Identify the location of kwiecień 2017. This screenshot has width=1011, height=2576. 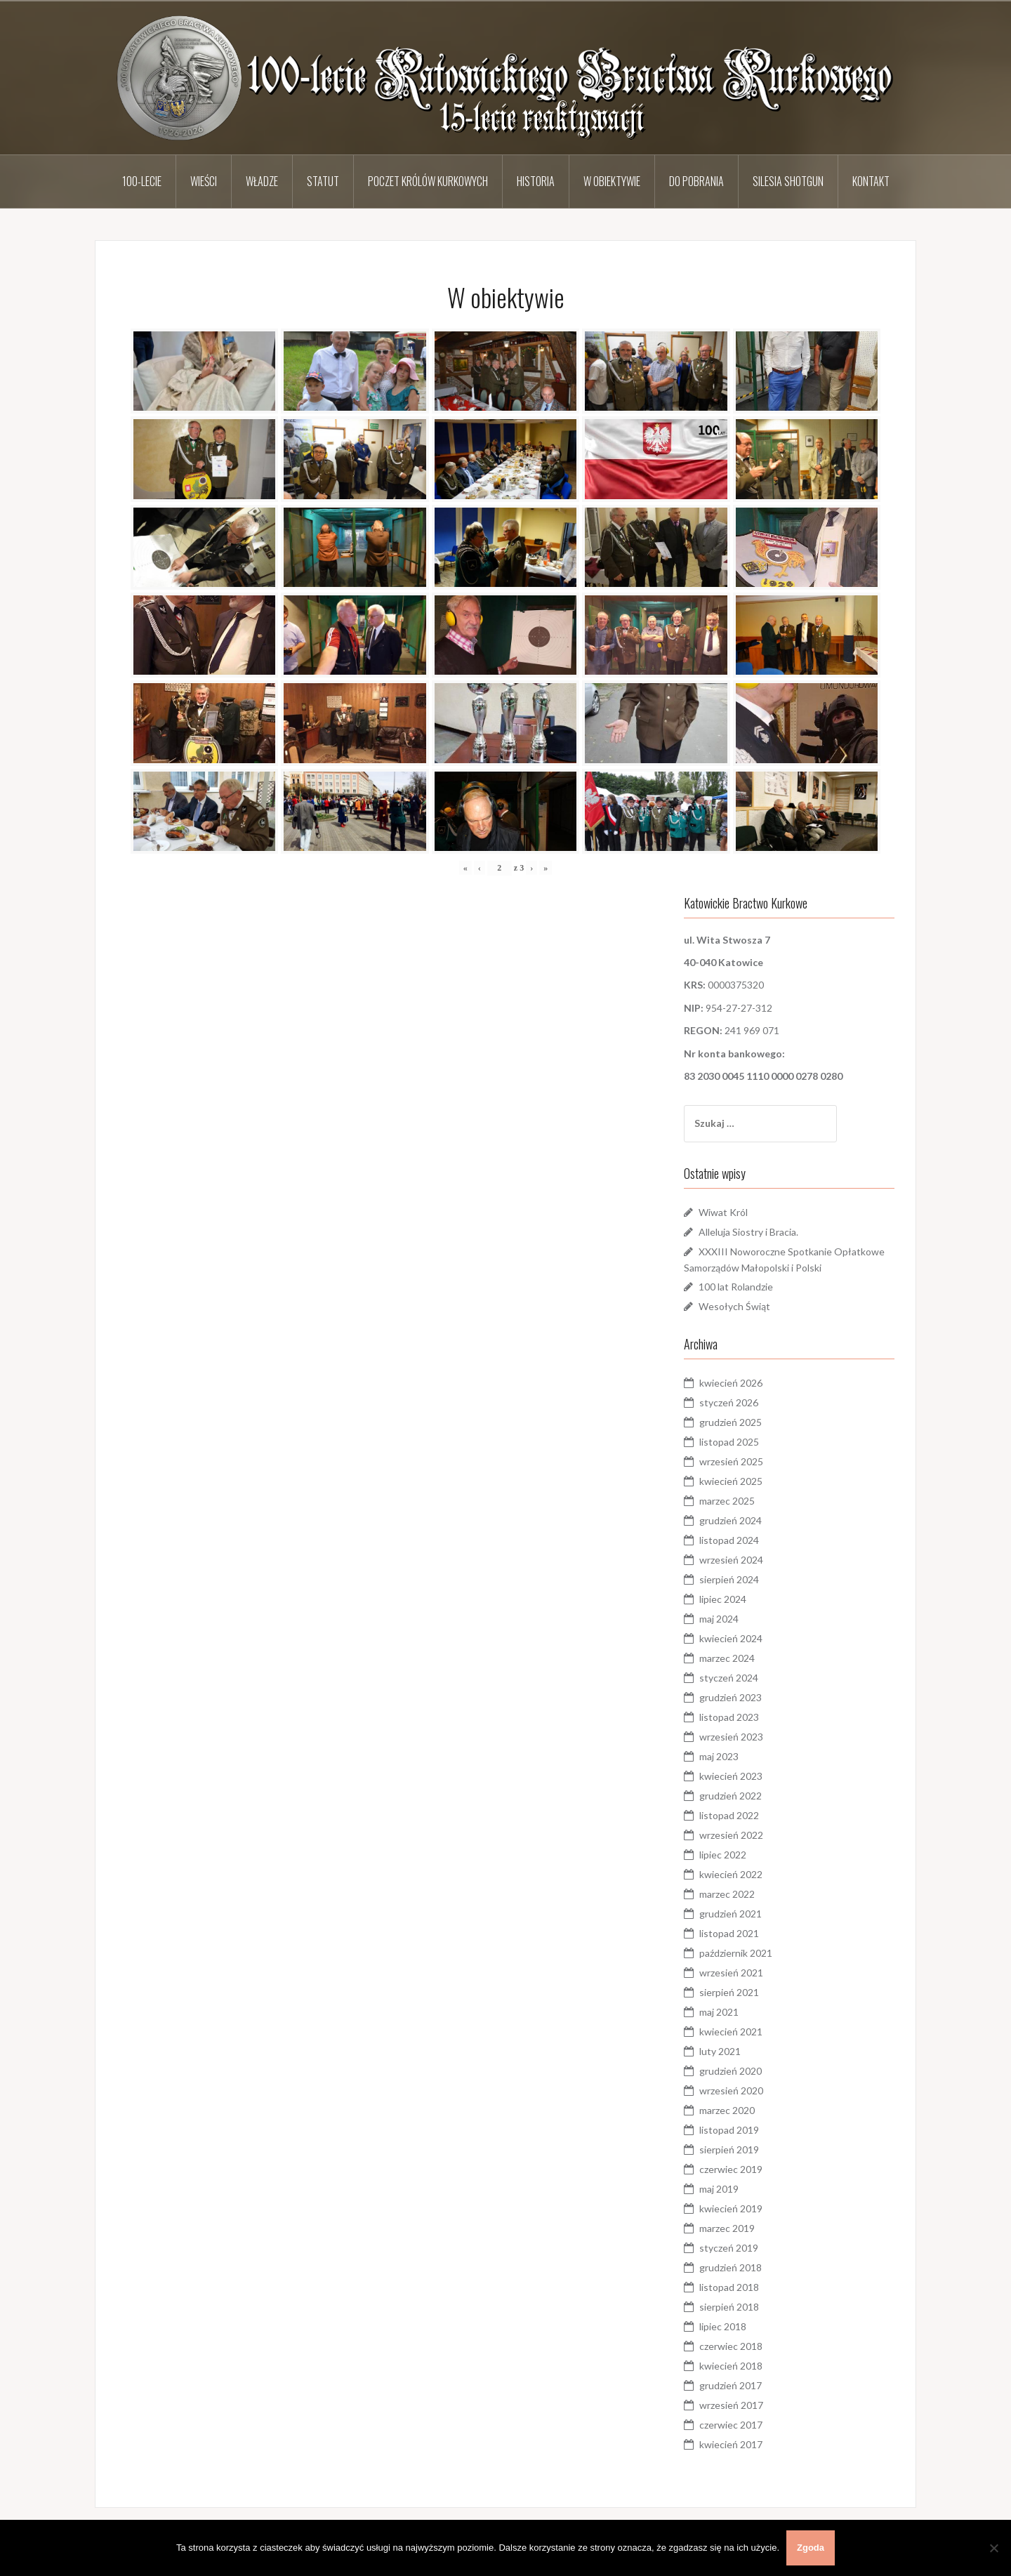
(730, 2444).